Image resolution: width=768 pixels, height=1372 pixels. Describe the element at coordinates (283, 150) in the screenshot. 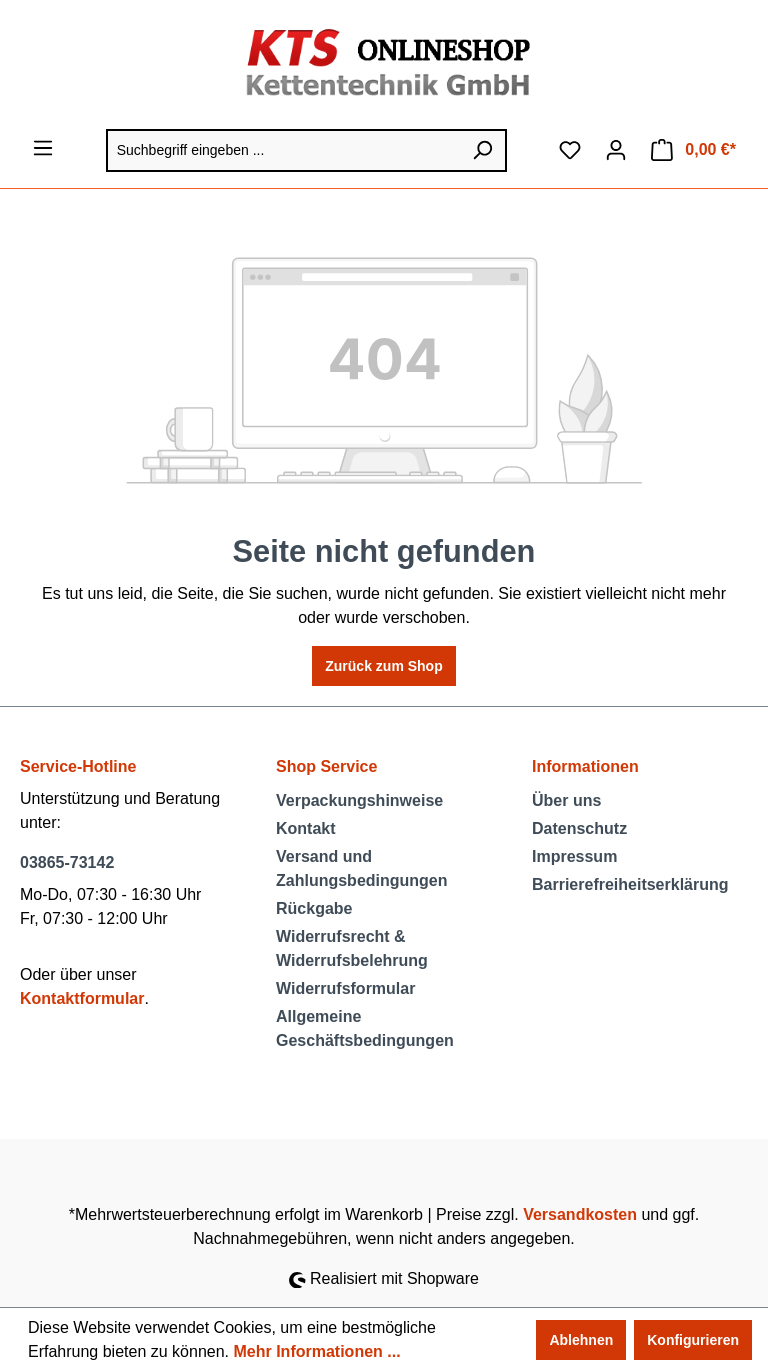

I see `[Suchbegriff eingeben ...]` at that location.